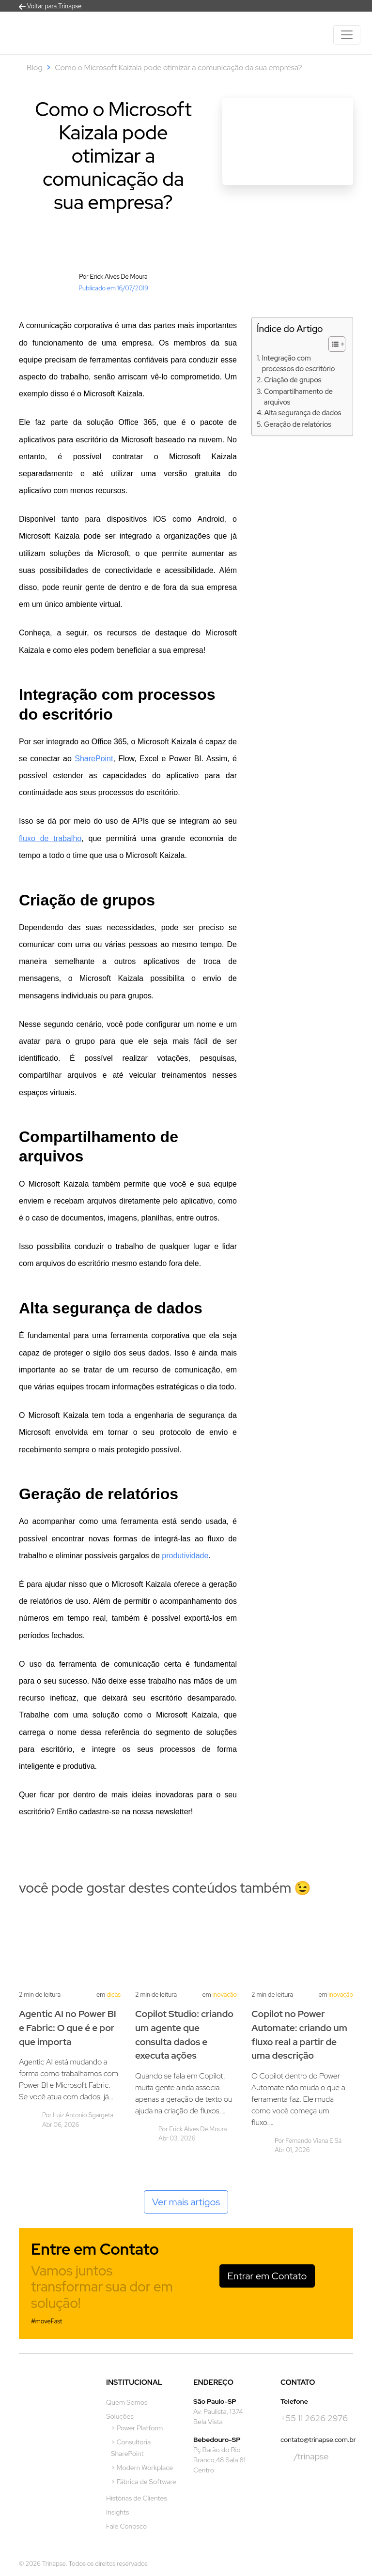 The width and height of the screenshot is (372, 2576). Describe the element at coordinates (94, 758) in the screenshot. I see `SharePoint` at that location.